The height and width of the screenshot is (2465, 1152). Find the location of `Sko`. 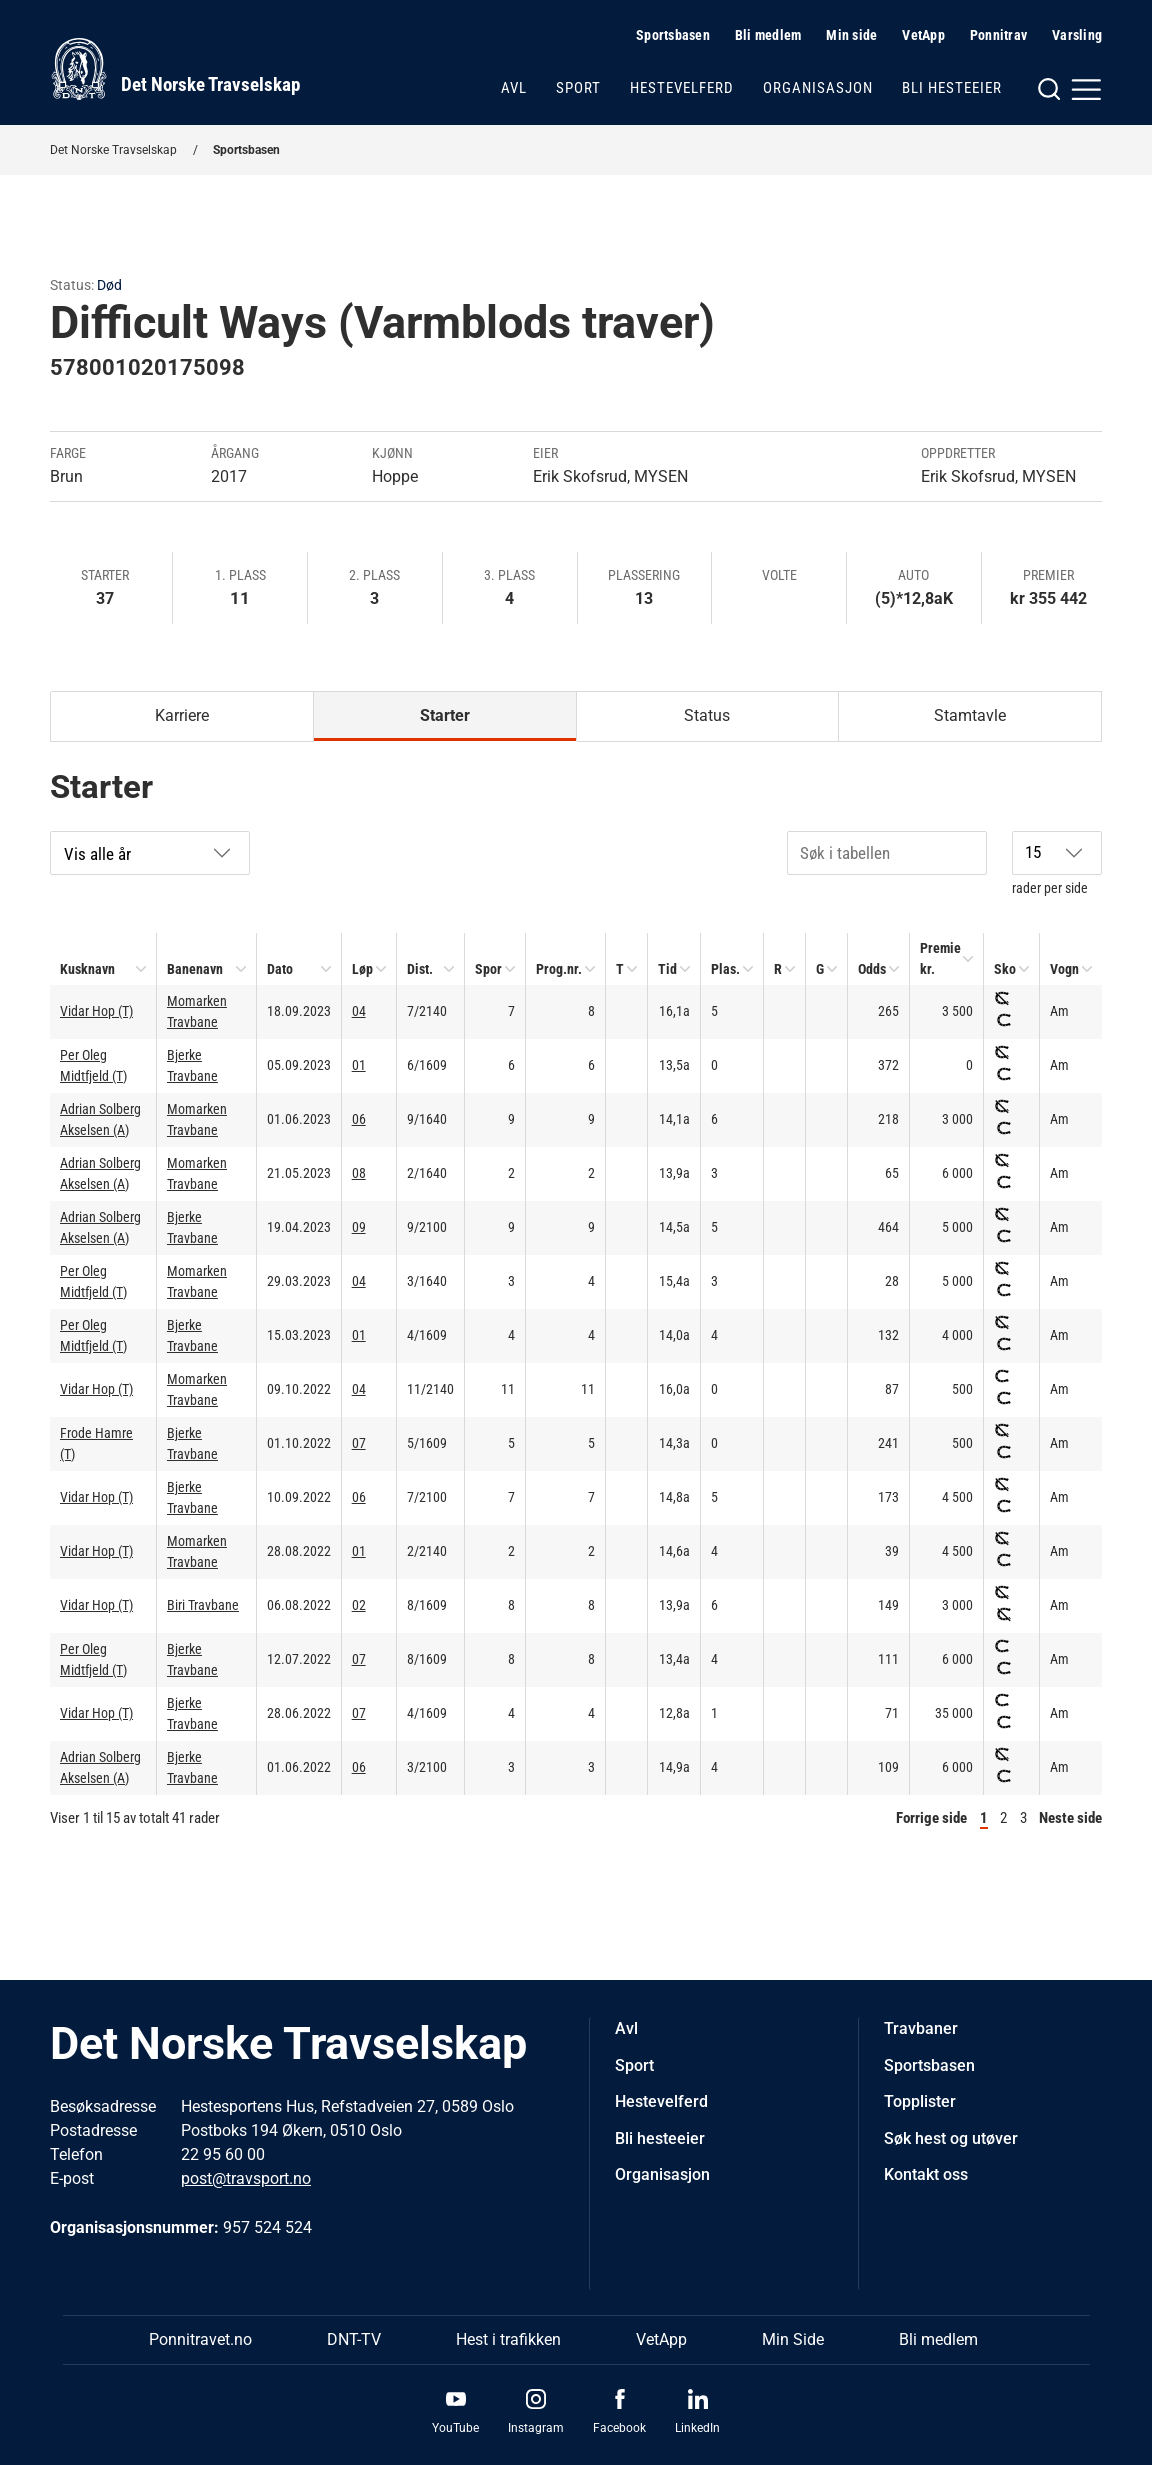

Sko is located at coordinates (1005, 969).